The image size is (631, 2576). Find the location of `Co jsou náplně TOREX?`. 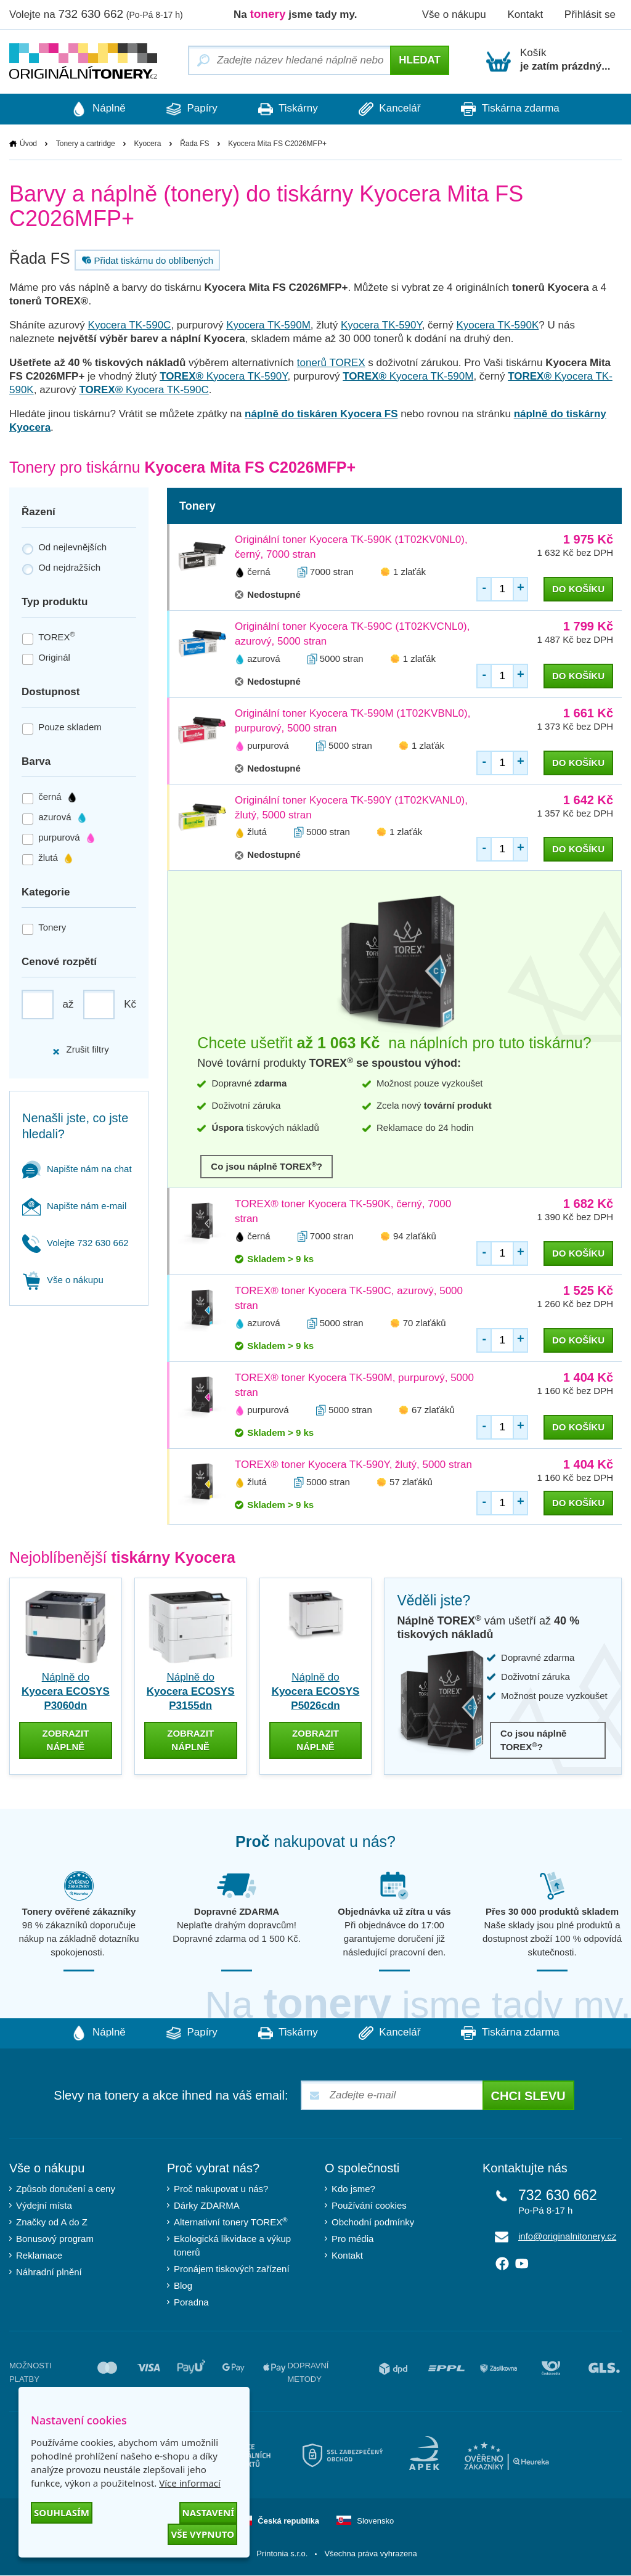

Co jsou náplně TOREX? is located at coordinates (266, 1166).